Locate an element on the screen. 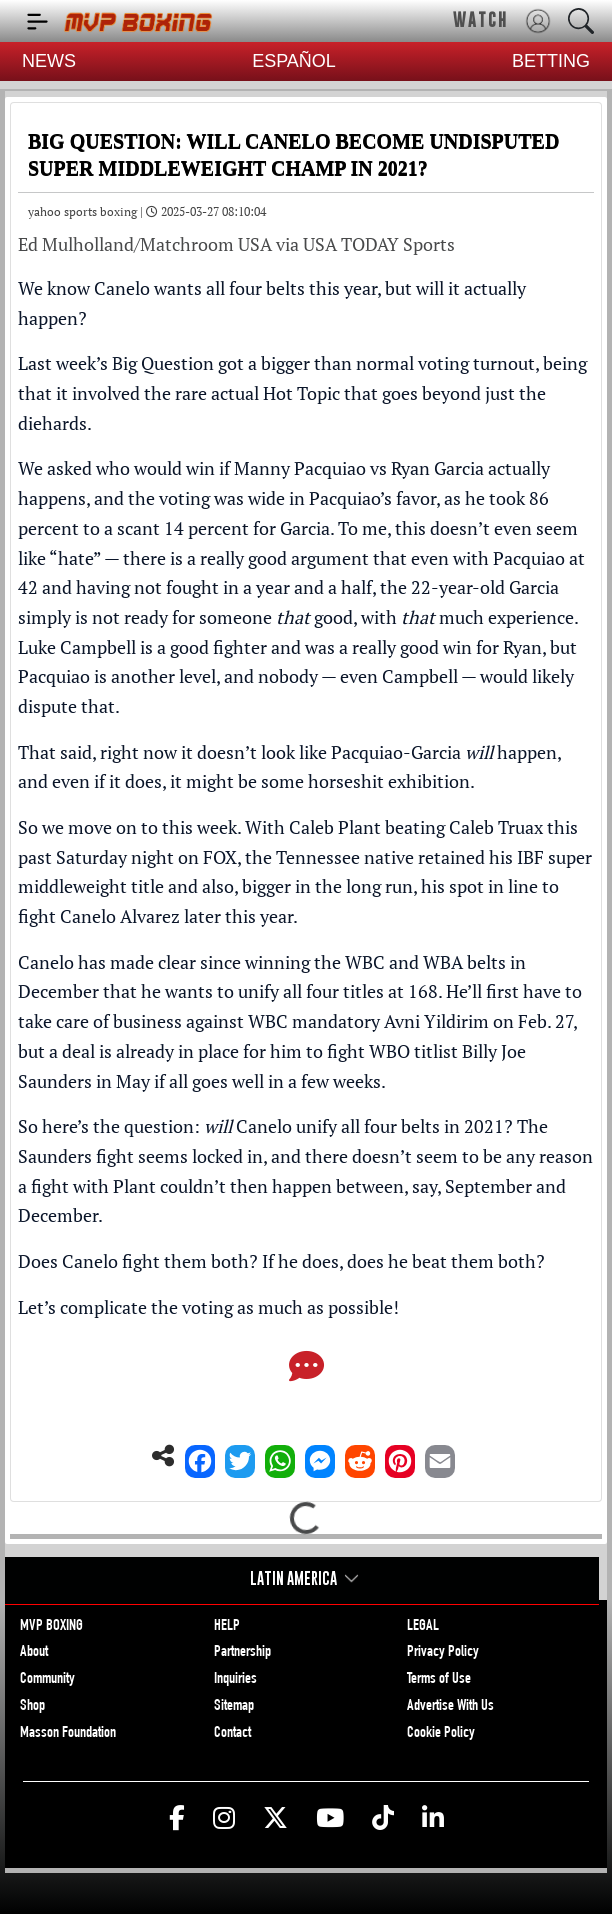 The width and height of the screenshot is (612, 1914). WATCH is located at coordinates (480, 20).